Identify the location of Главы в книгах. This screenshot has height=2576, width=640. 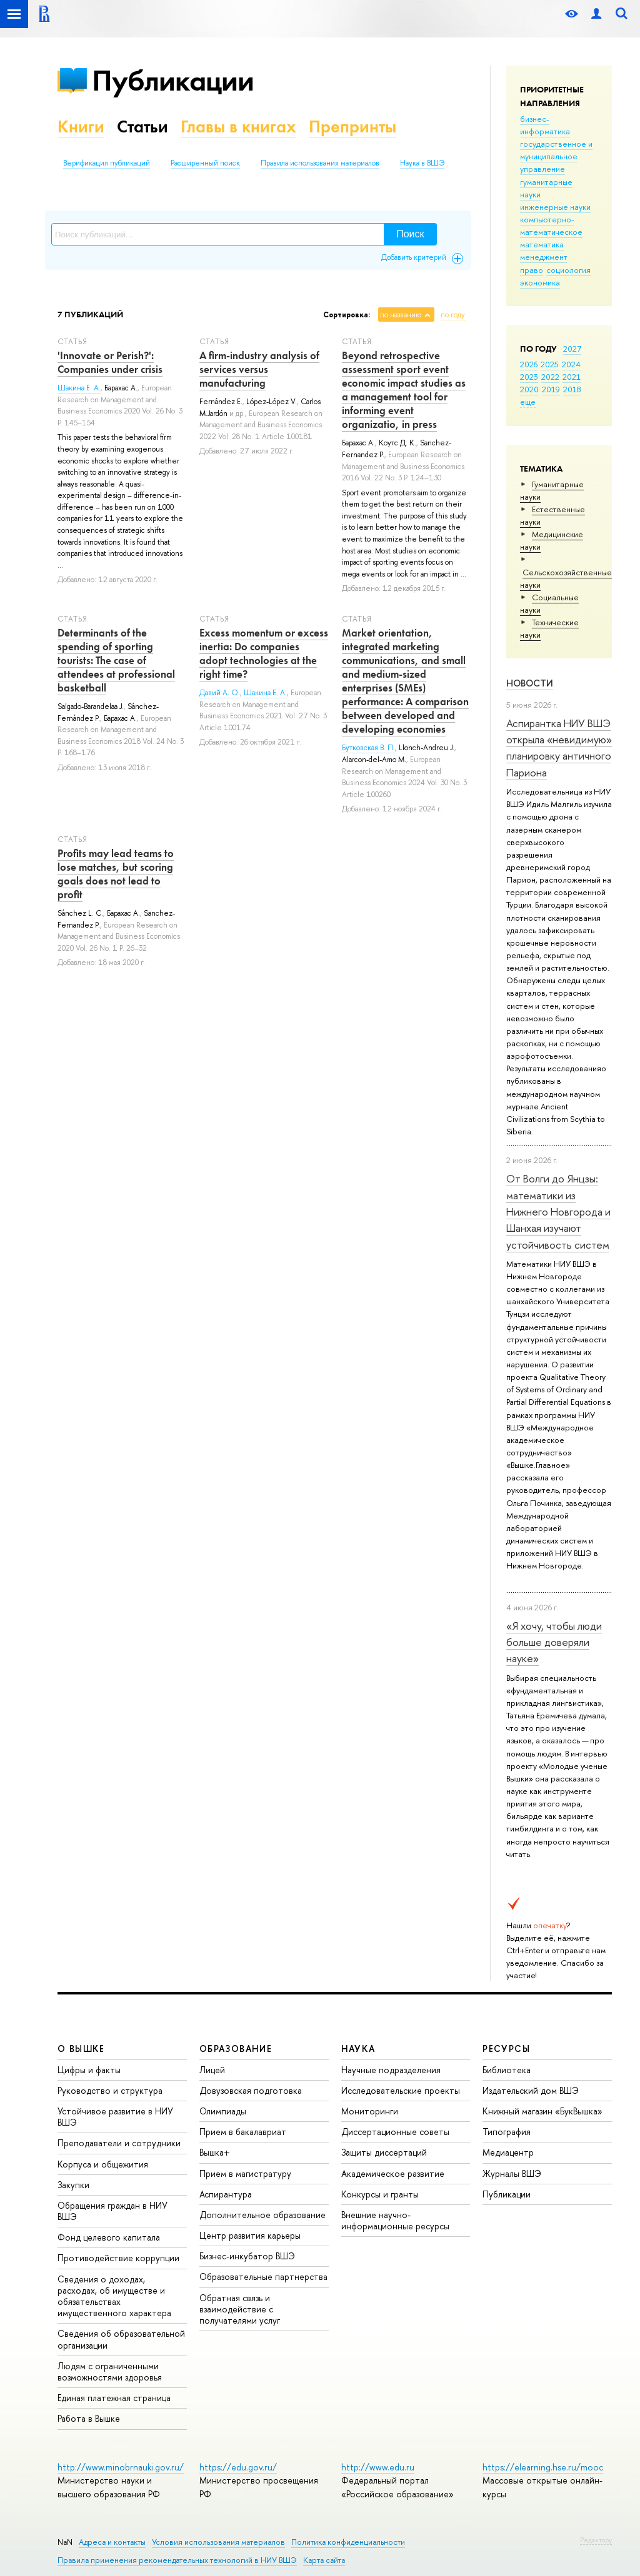
(238, 126).